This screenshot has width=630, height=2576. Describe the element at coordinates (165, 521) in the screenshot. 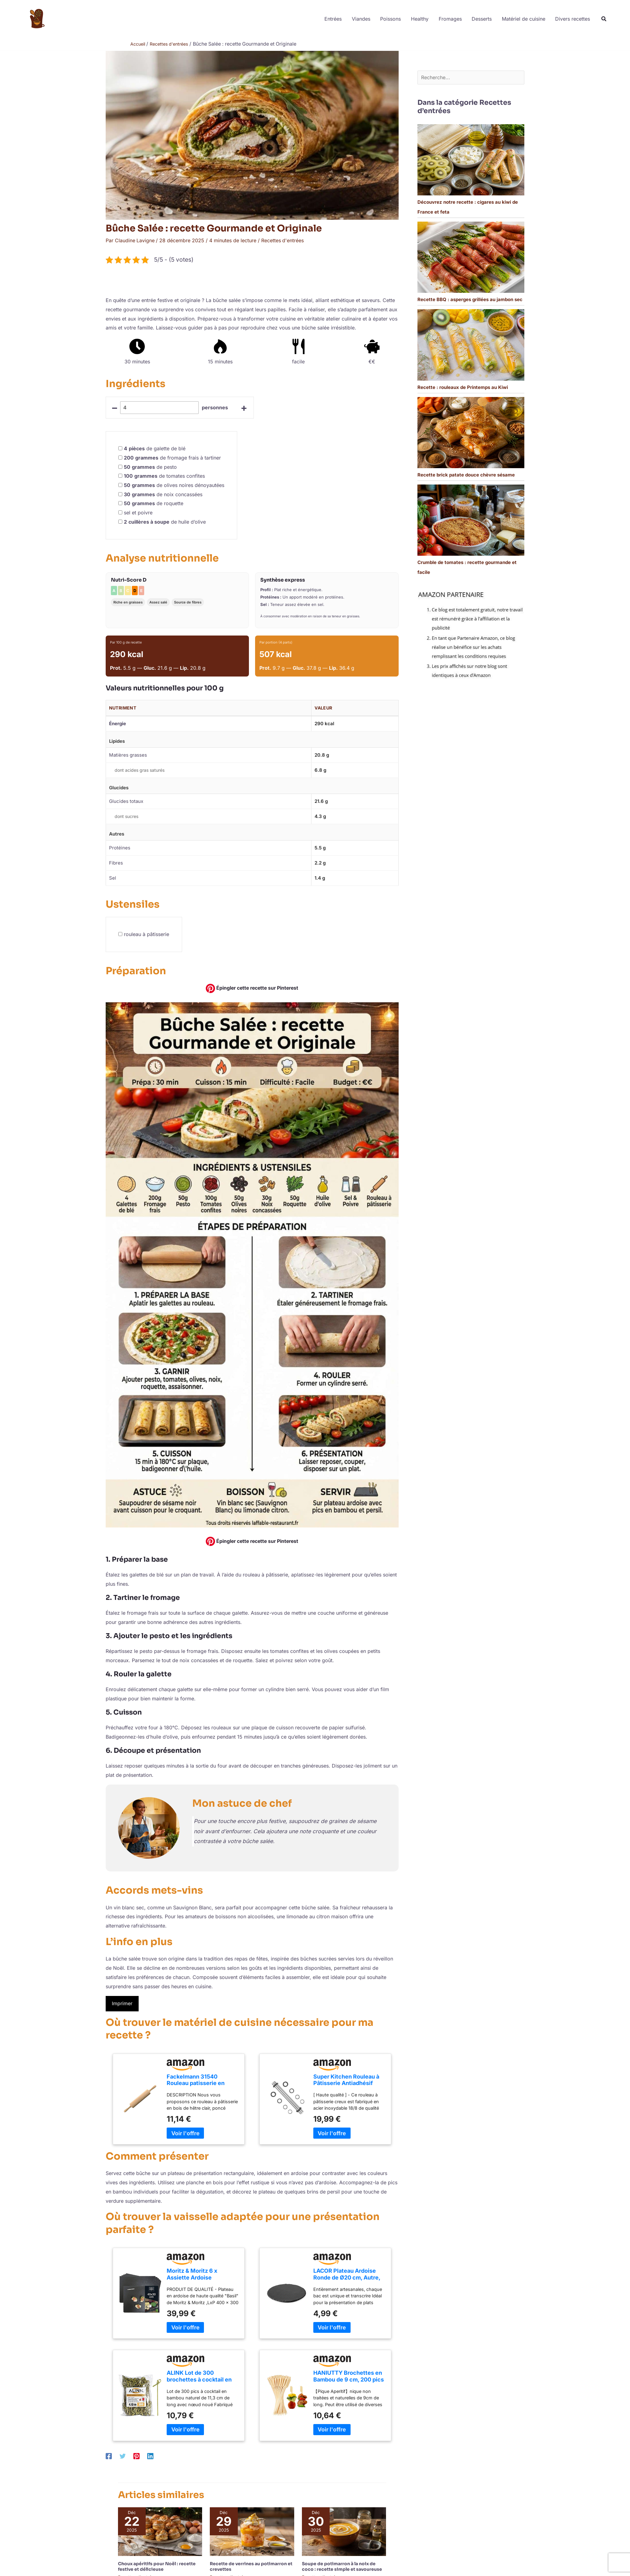

I see `de huile d’olive` at that location.